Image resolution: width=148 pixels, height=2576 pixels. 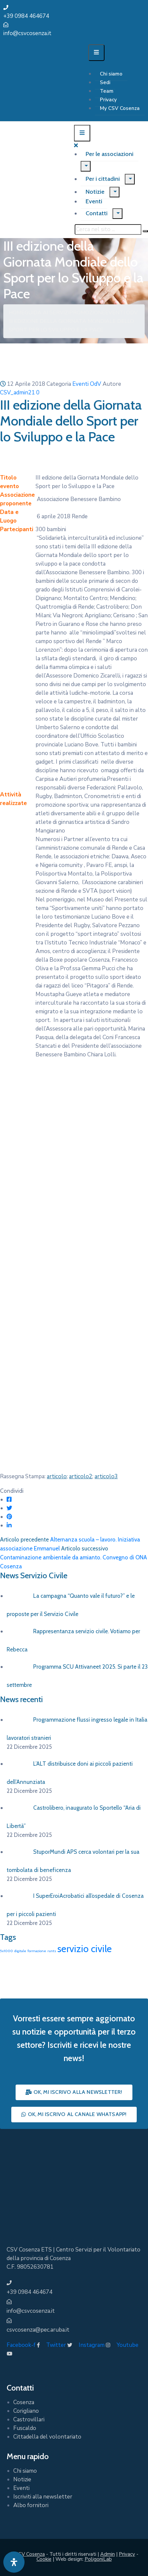 I want to click on Team, so click(x=106, y=91).